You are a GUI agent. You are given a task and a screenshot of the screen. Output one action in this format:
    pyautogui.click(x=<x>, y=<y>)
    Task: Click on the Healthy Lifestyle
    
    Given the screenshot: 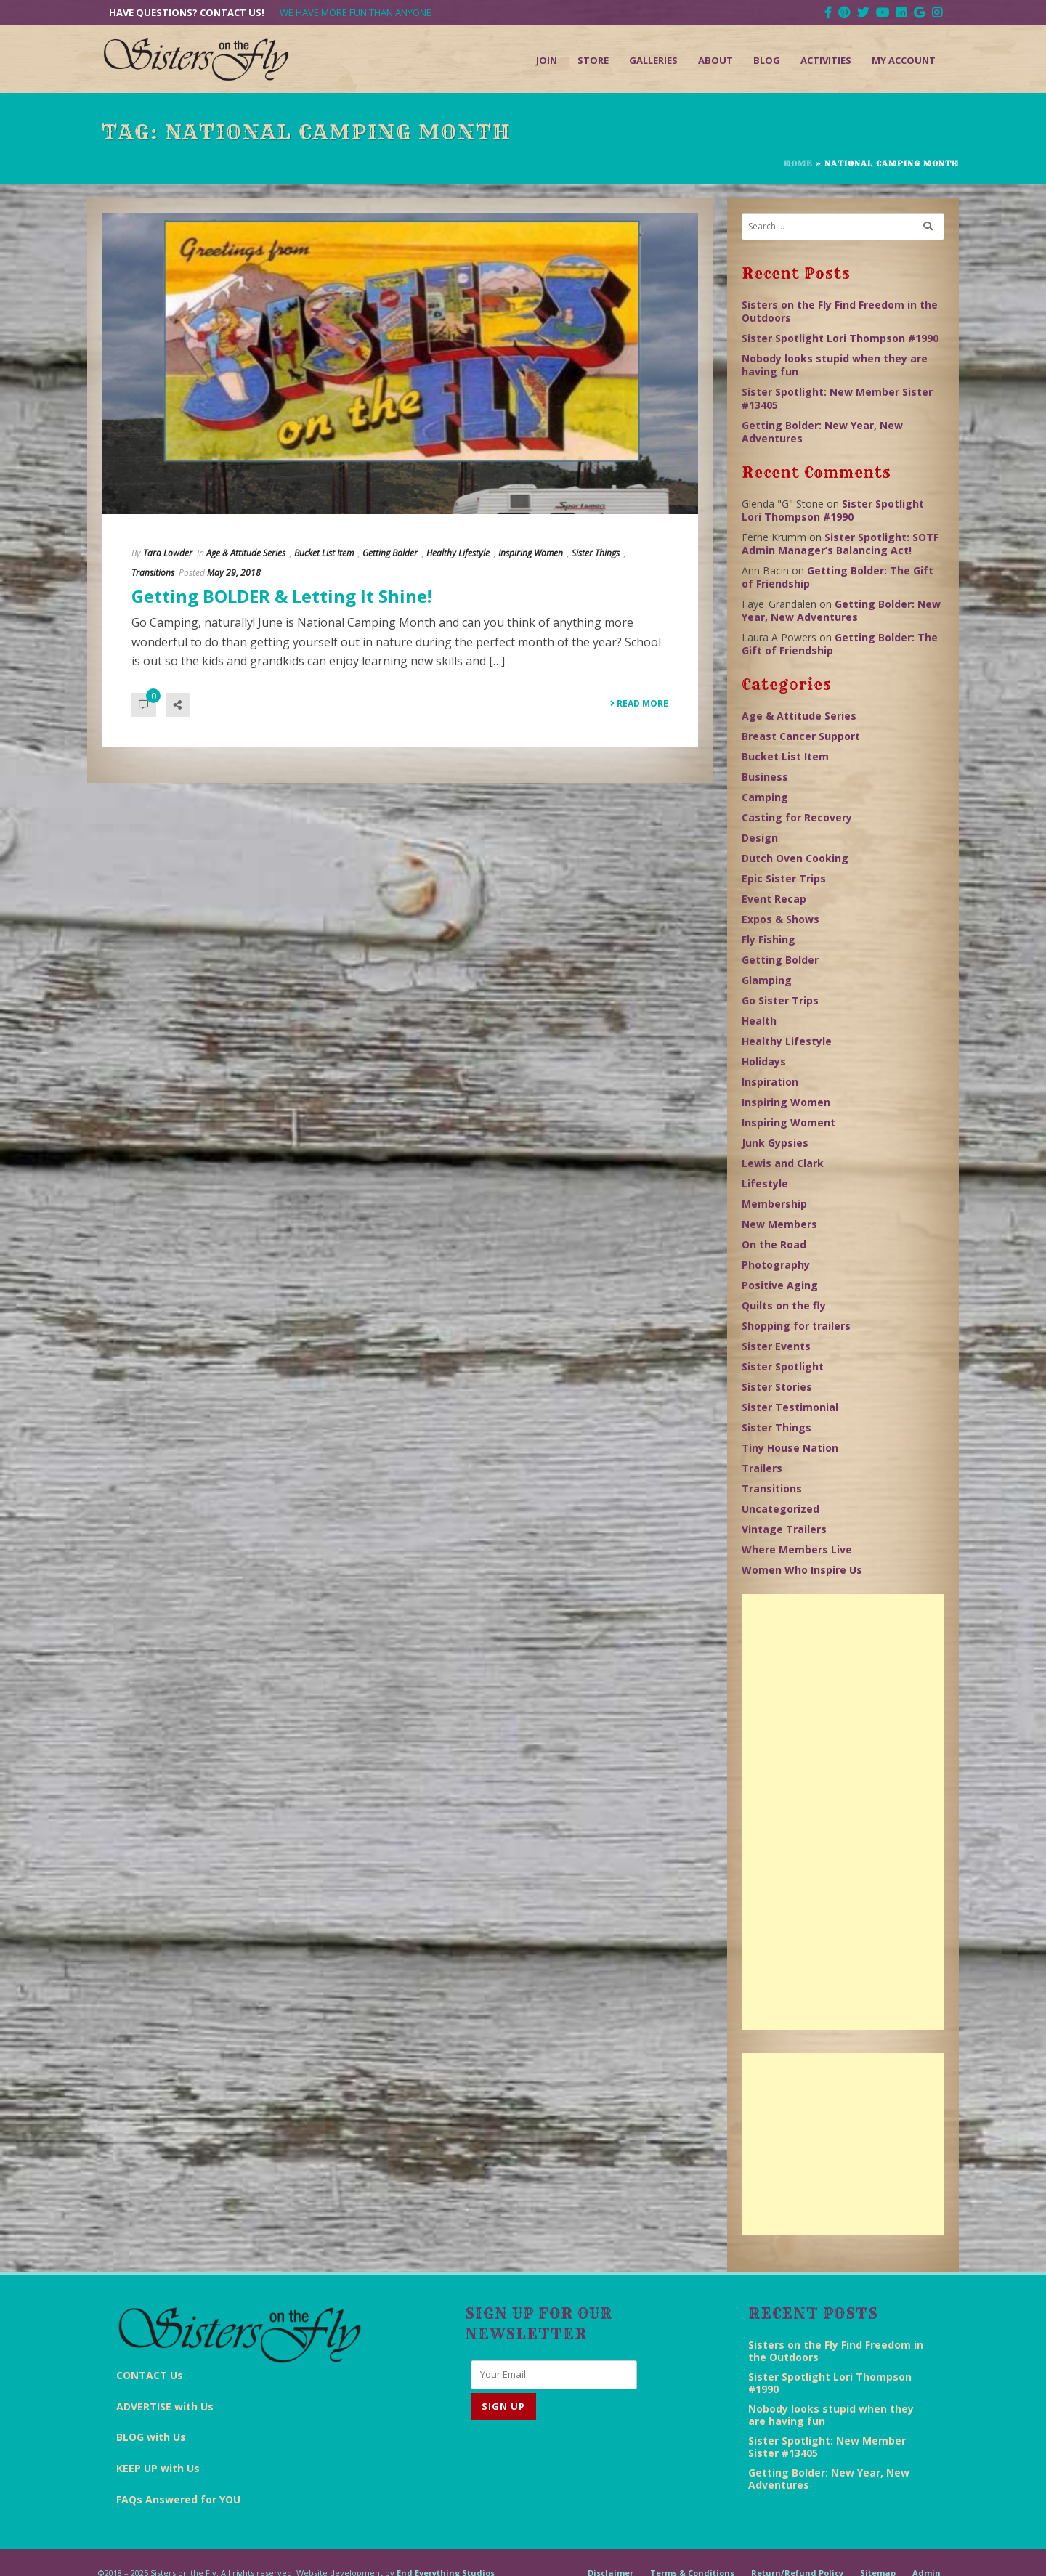 What is the action you would take?
    pyautogui.click(x=458, y=553)
    